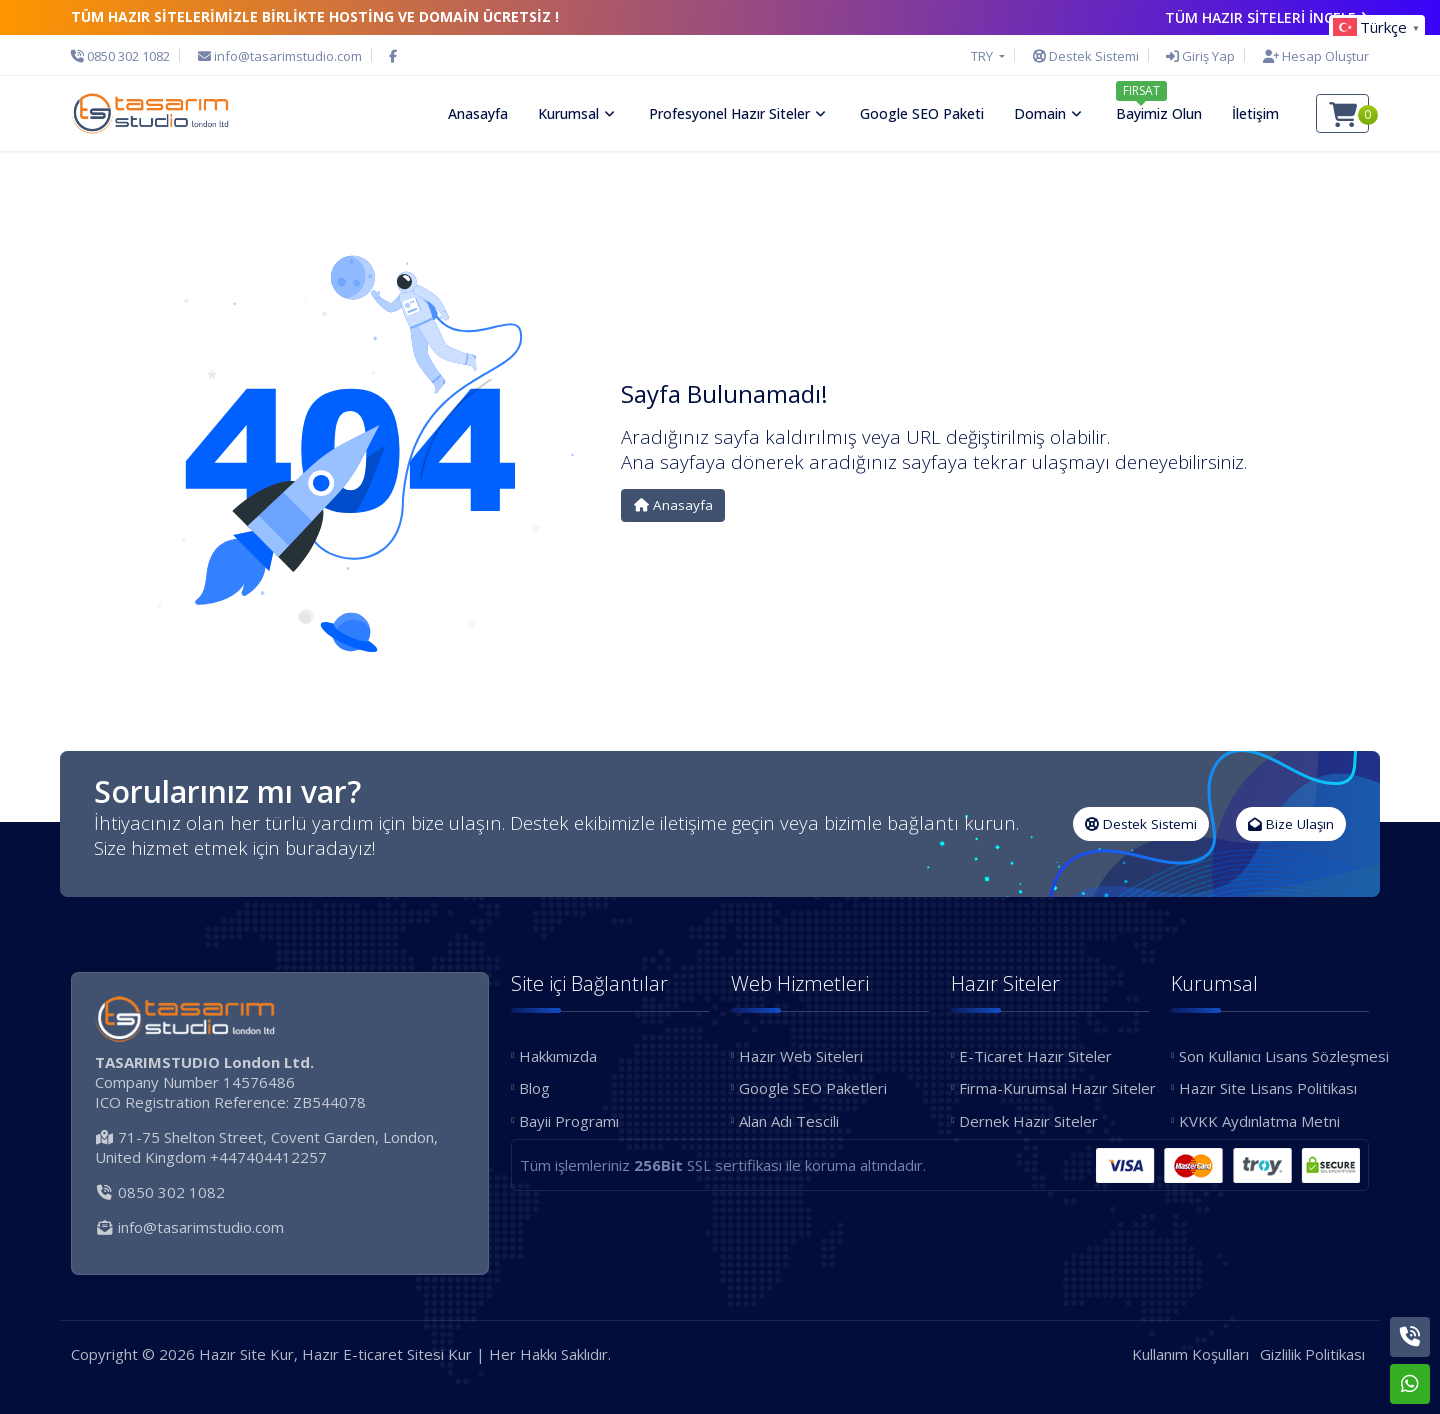 The width and height of the screenshot is (1440, 1414). Describe the element at coordinates (1086, 56) in the screenshot. I see `[Destek Sistemi]` at that location.